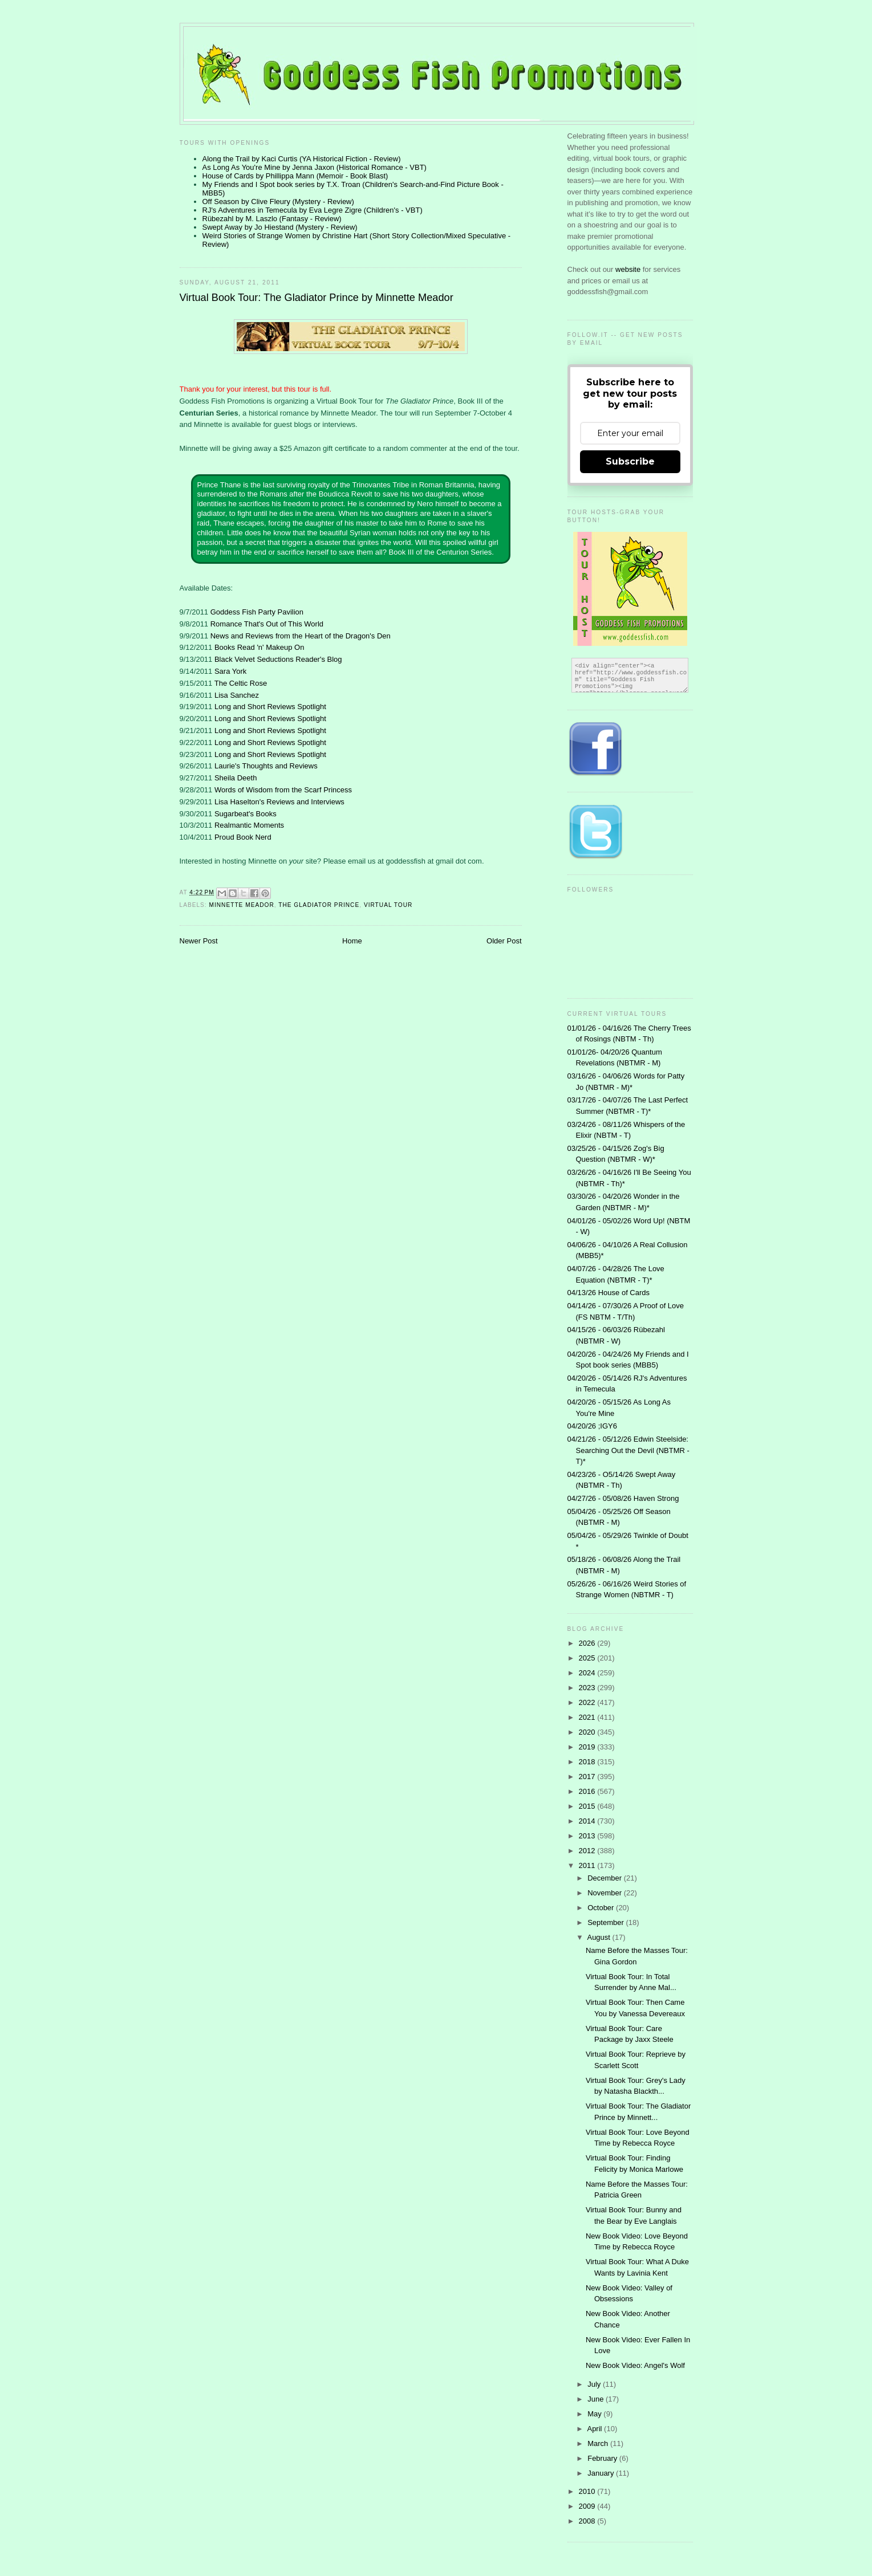 The image size is (872, 2576). I want to click on 2021, so click(588, 1717).